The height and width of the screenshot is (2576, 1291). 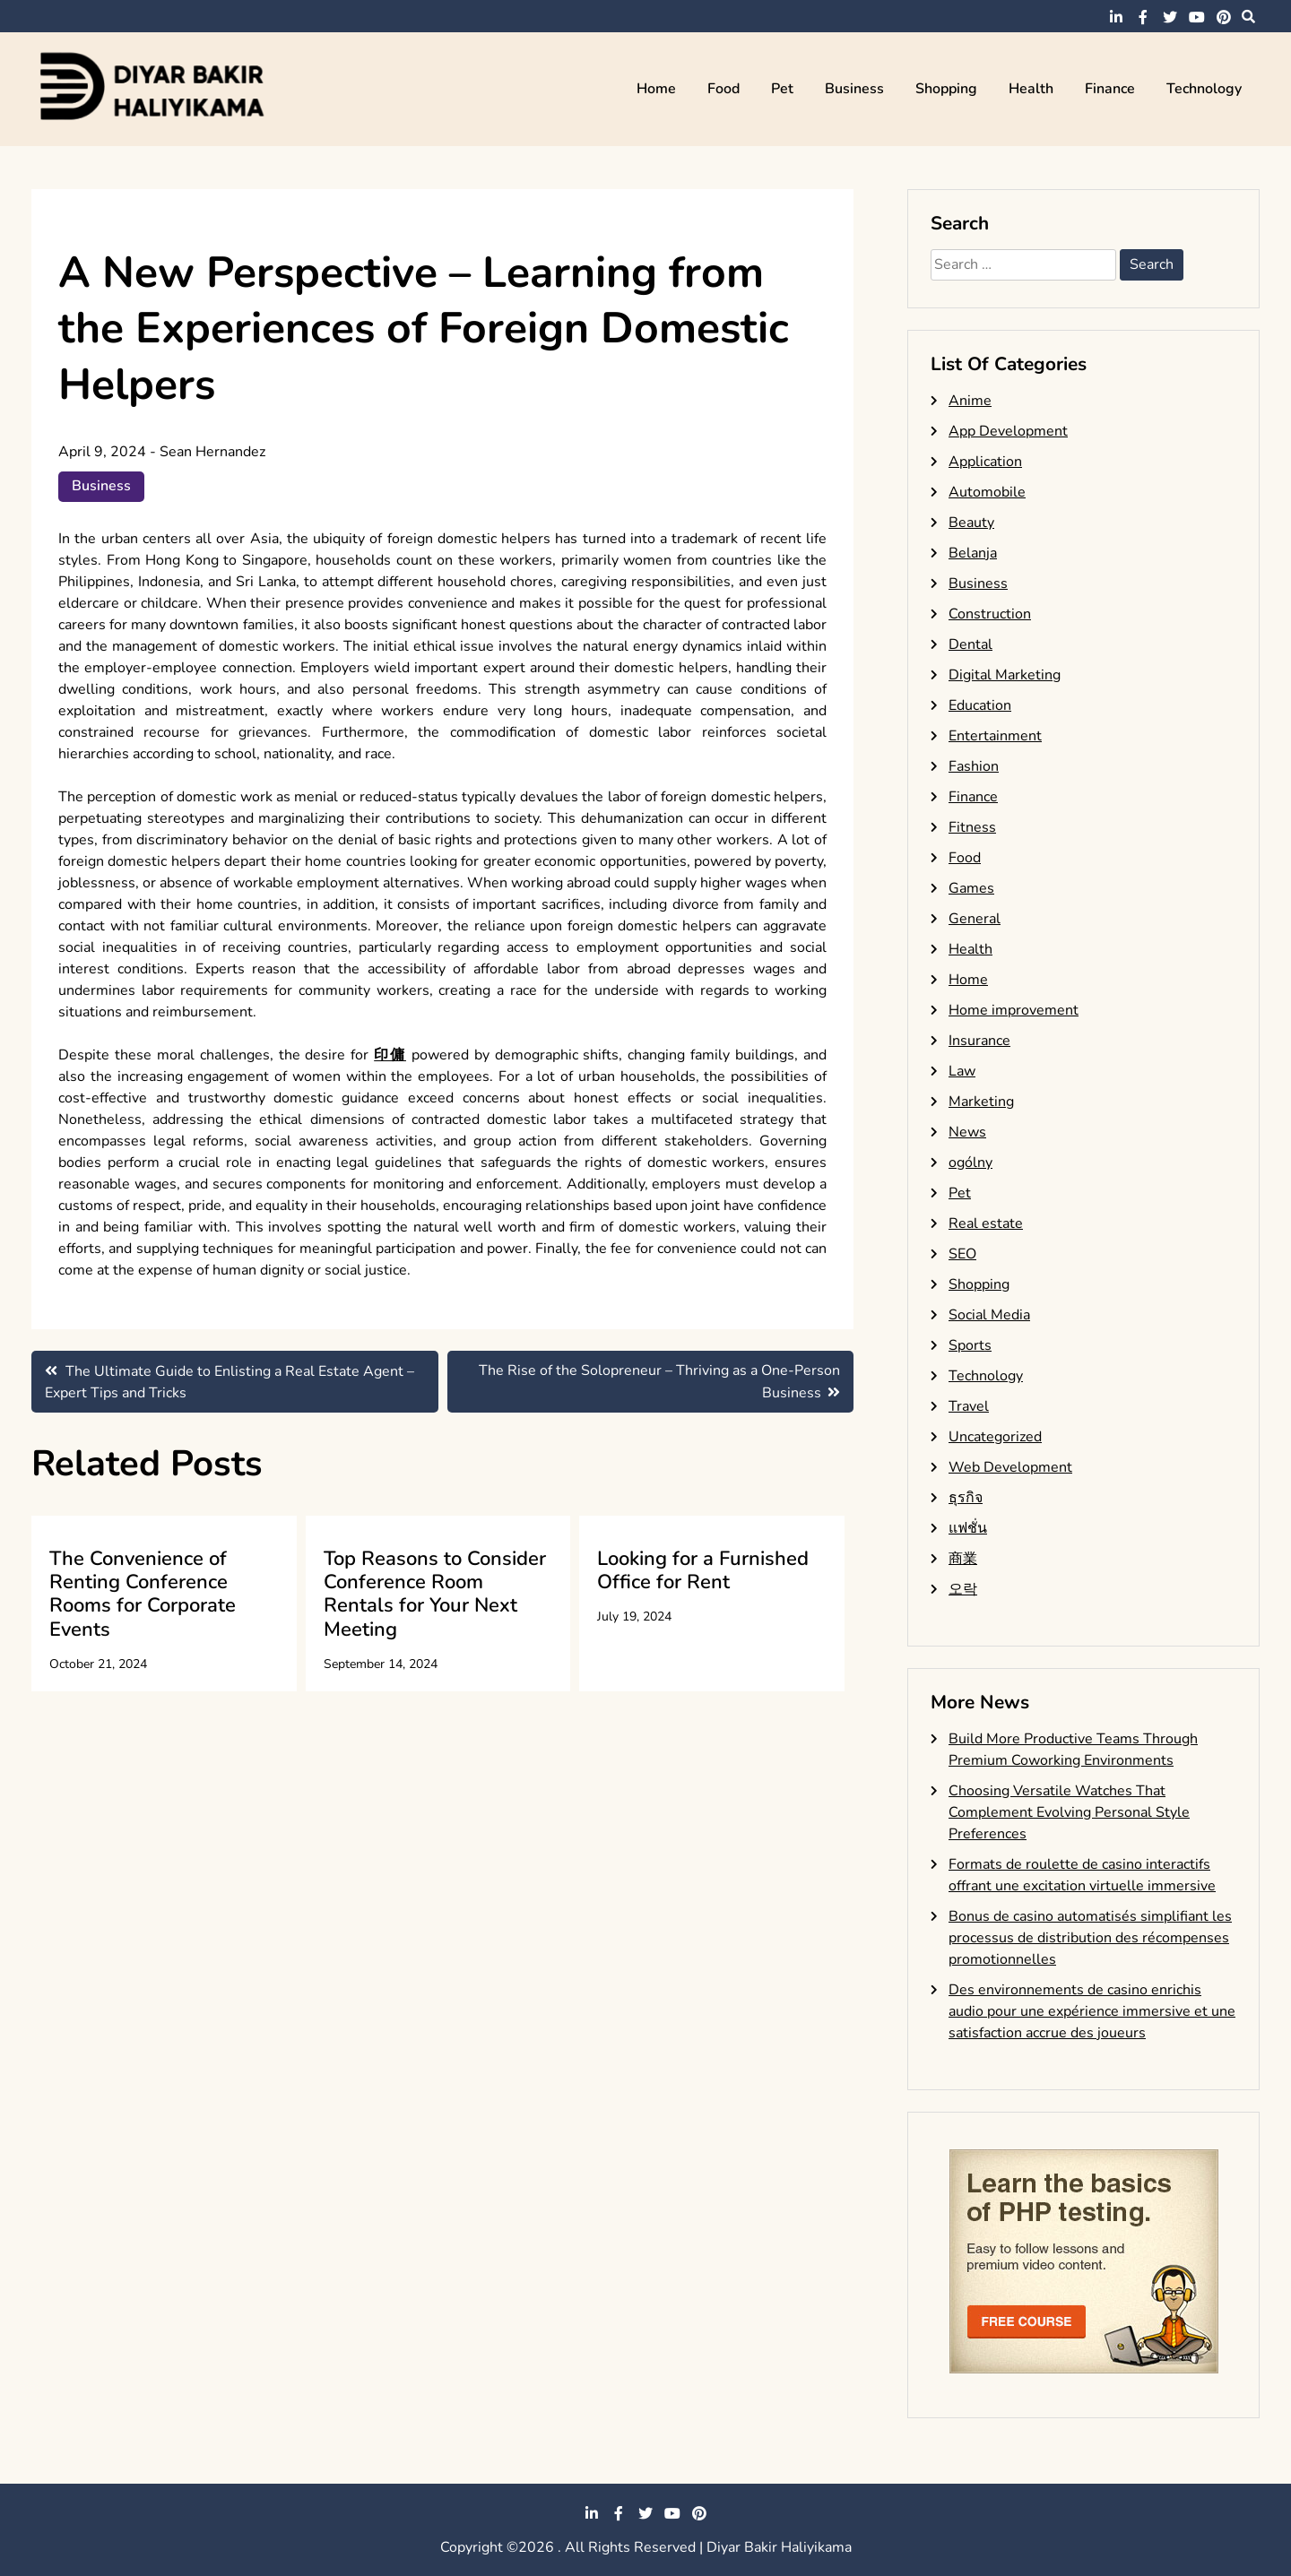 What do you see at coordinates (981, 1101) in the screenshot?
I see `Marketing` at bounding box center [981, 1101].